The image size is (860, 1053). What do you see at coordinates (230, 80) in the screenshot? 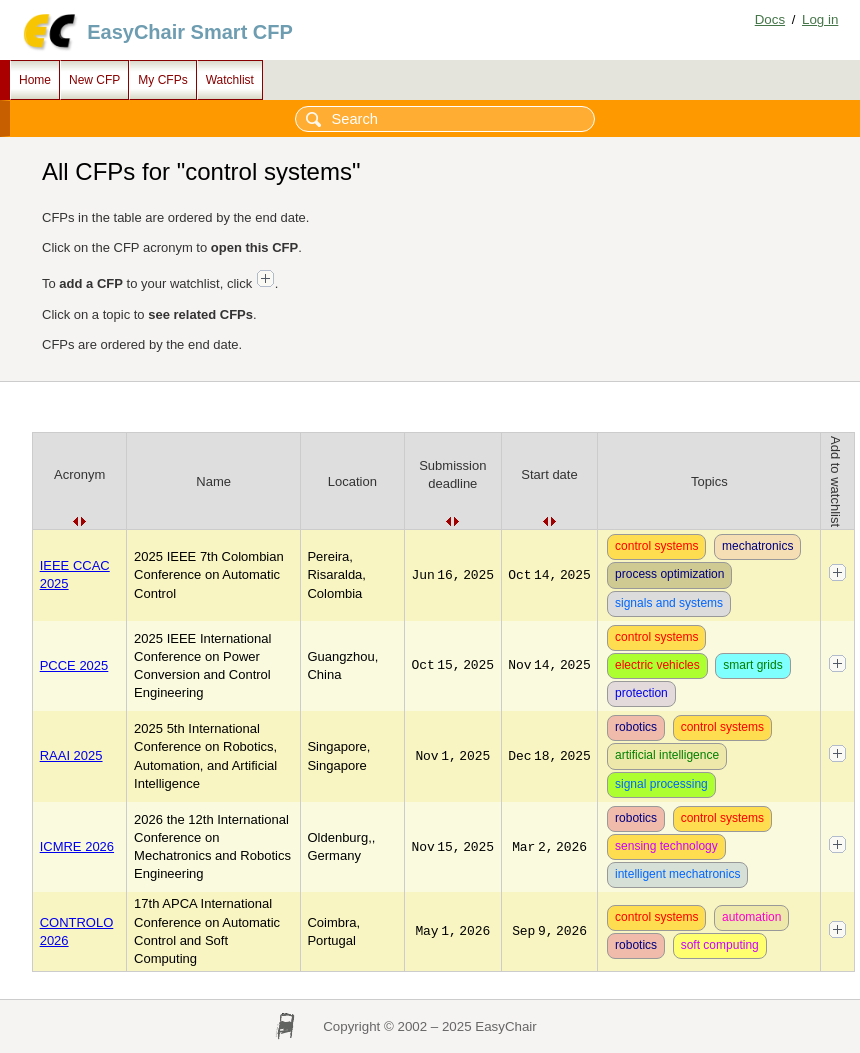
I see `Watchlist` at bounding box center [230, 80].